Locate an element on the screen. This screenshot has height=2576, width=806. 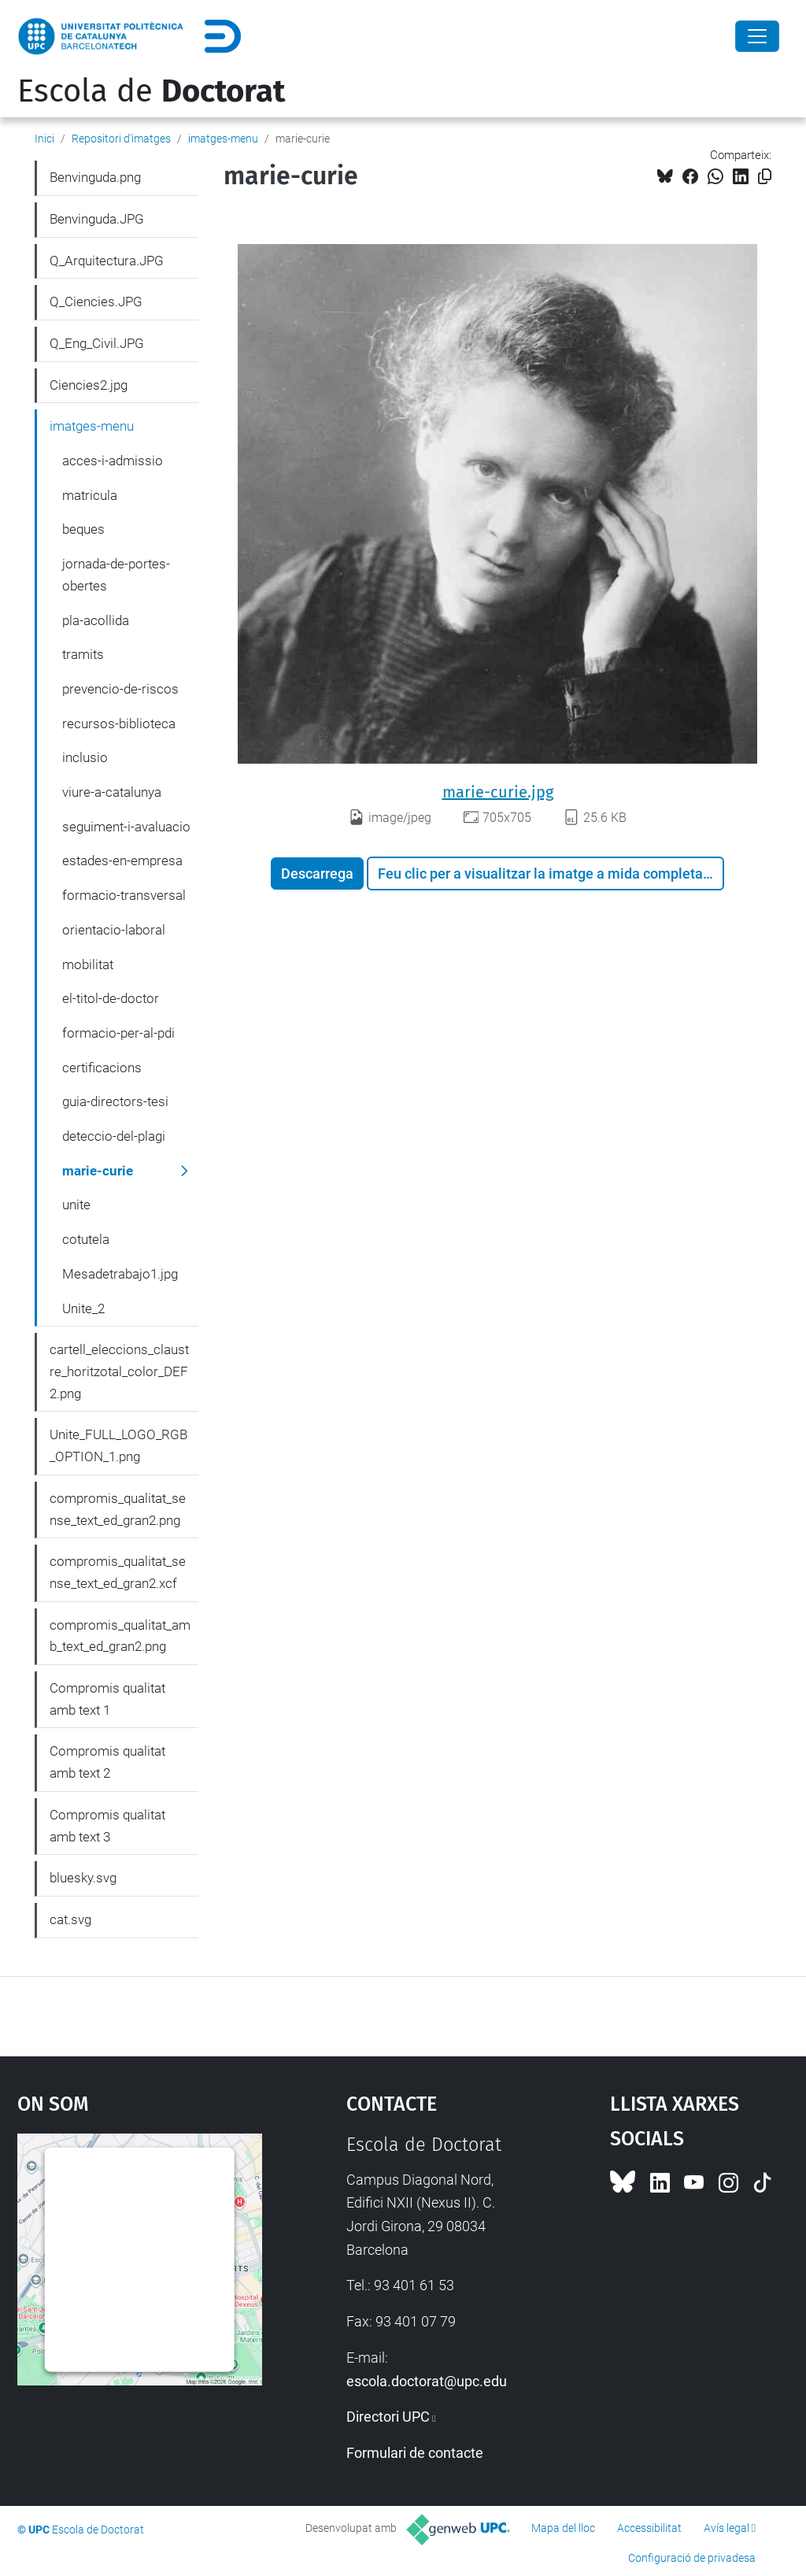
certificacions is located at coordinates (102, 1067).